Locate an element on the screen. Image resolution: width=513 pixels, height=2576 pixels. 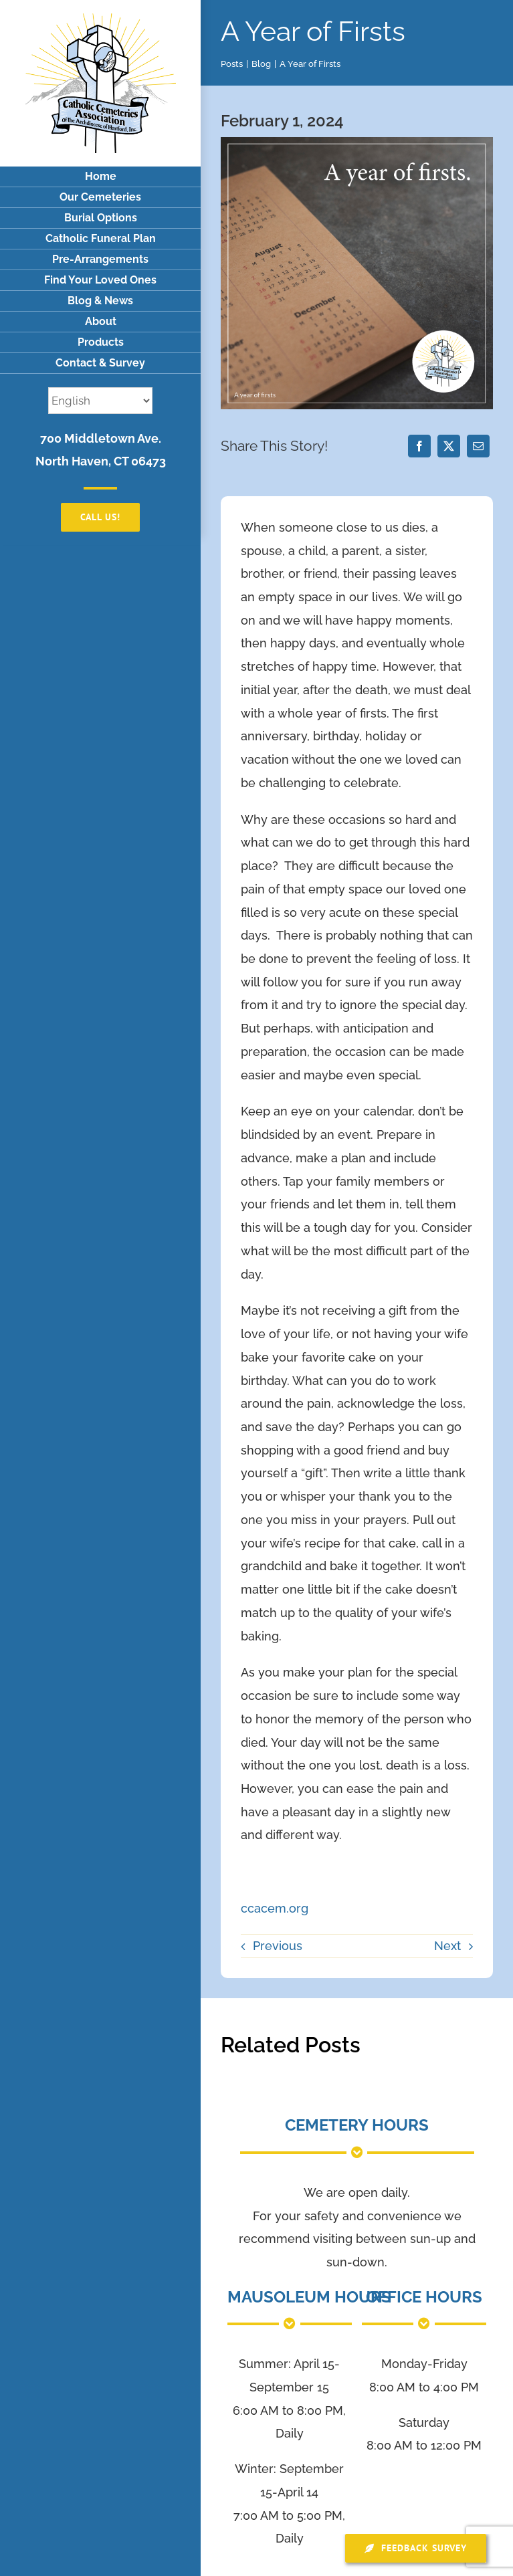
Next is located at coordinates (447, 1946).